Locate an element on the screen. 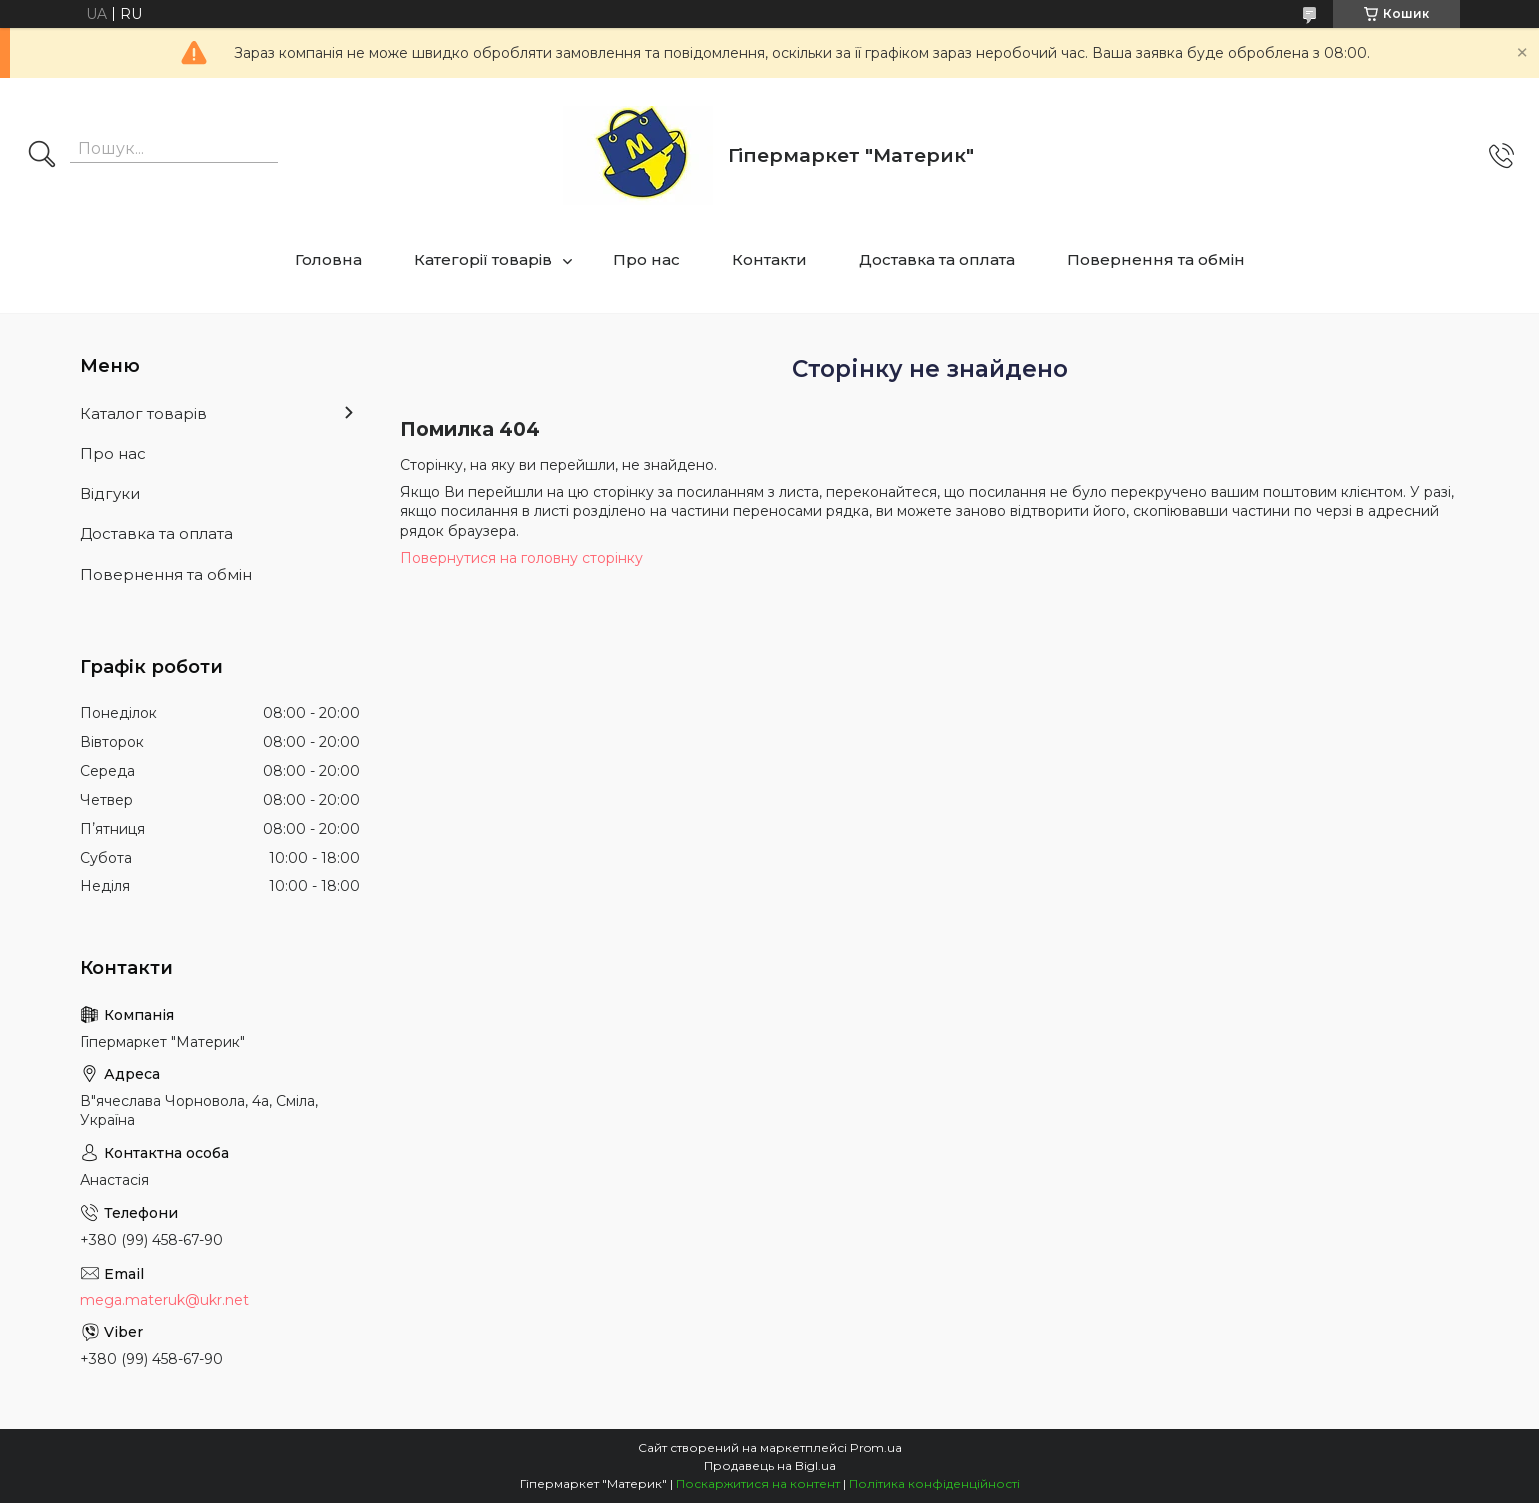 This screenshot has width=1539, height=1503. Контакти is located at coordinates (769, 259).